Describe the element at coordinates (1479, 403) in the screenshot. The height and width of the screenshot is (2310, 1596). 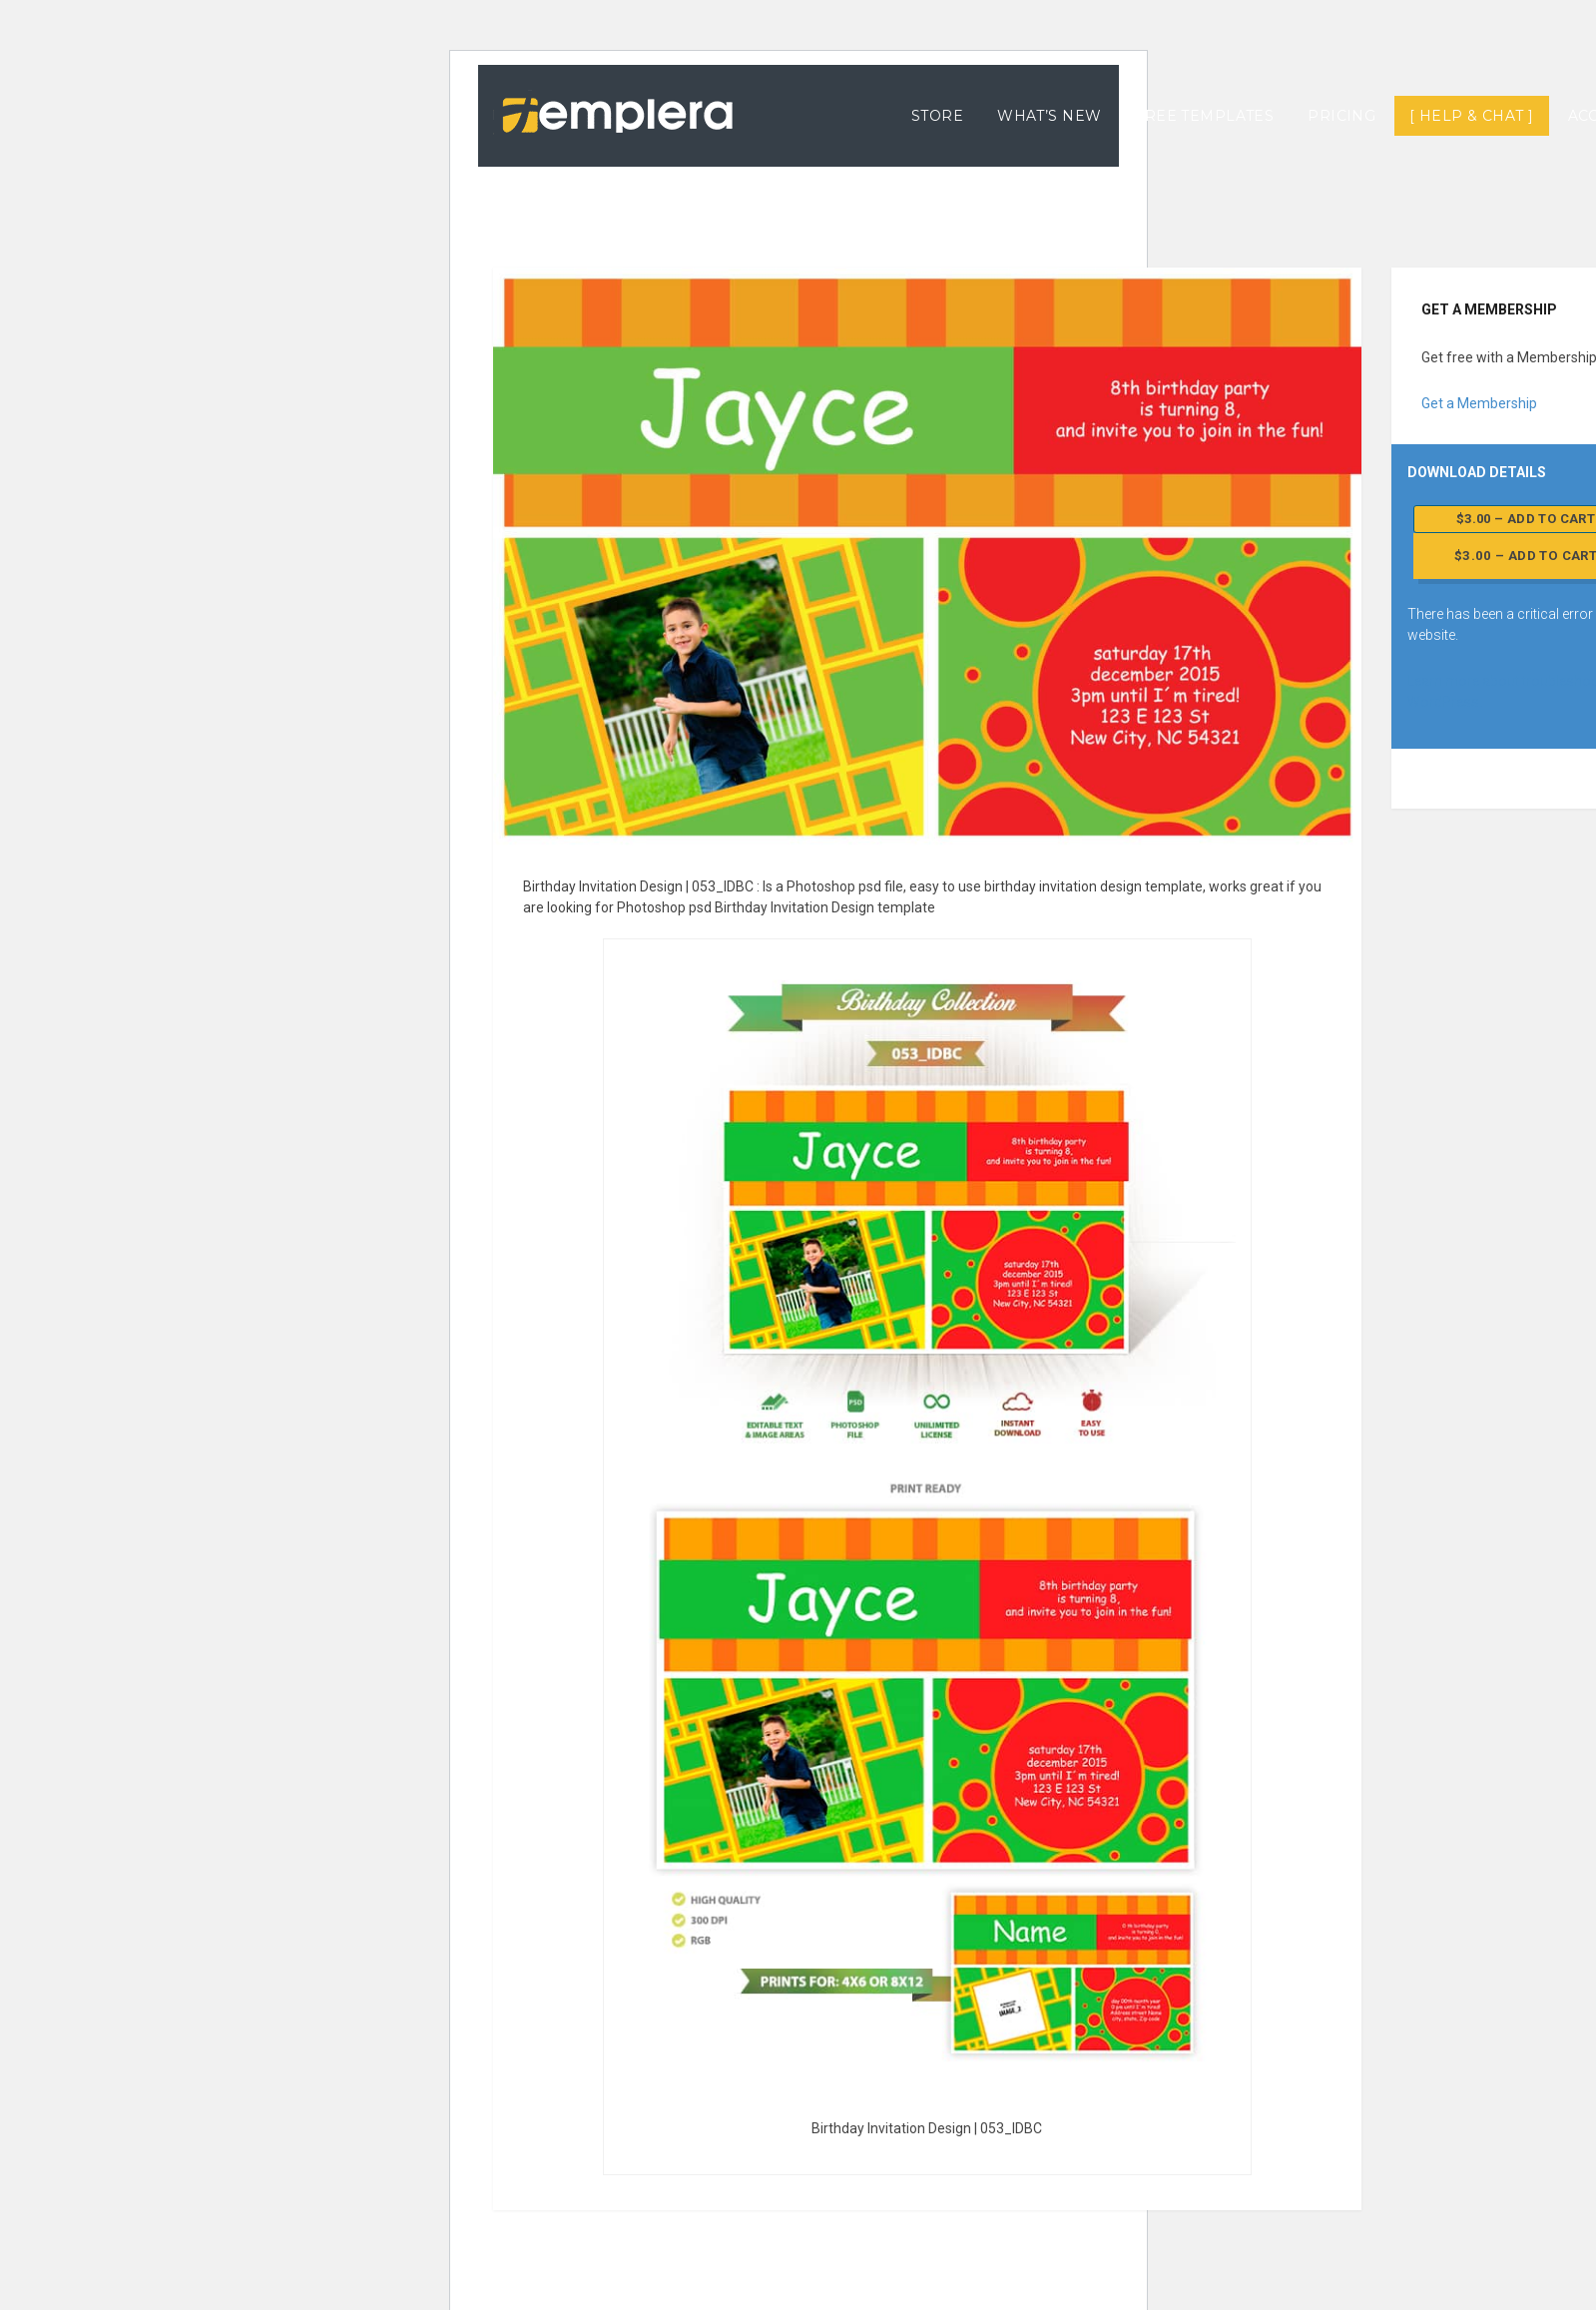
I see `Get a Membership` at that location.